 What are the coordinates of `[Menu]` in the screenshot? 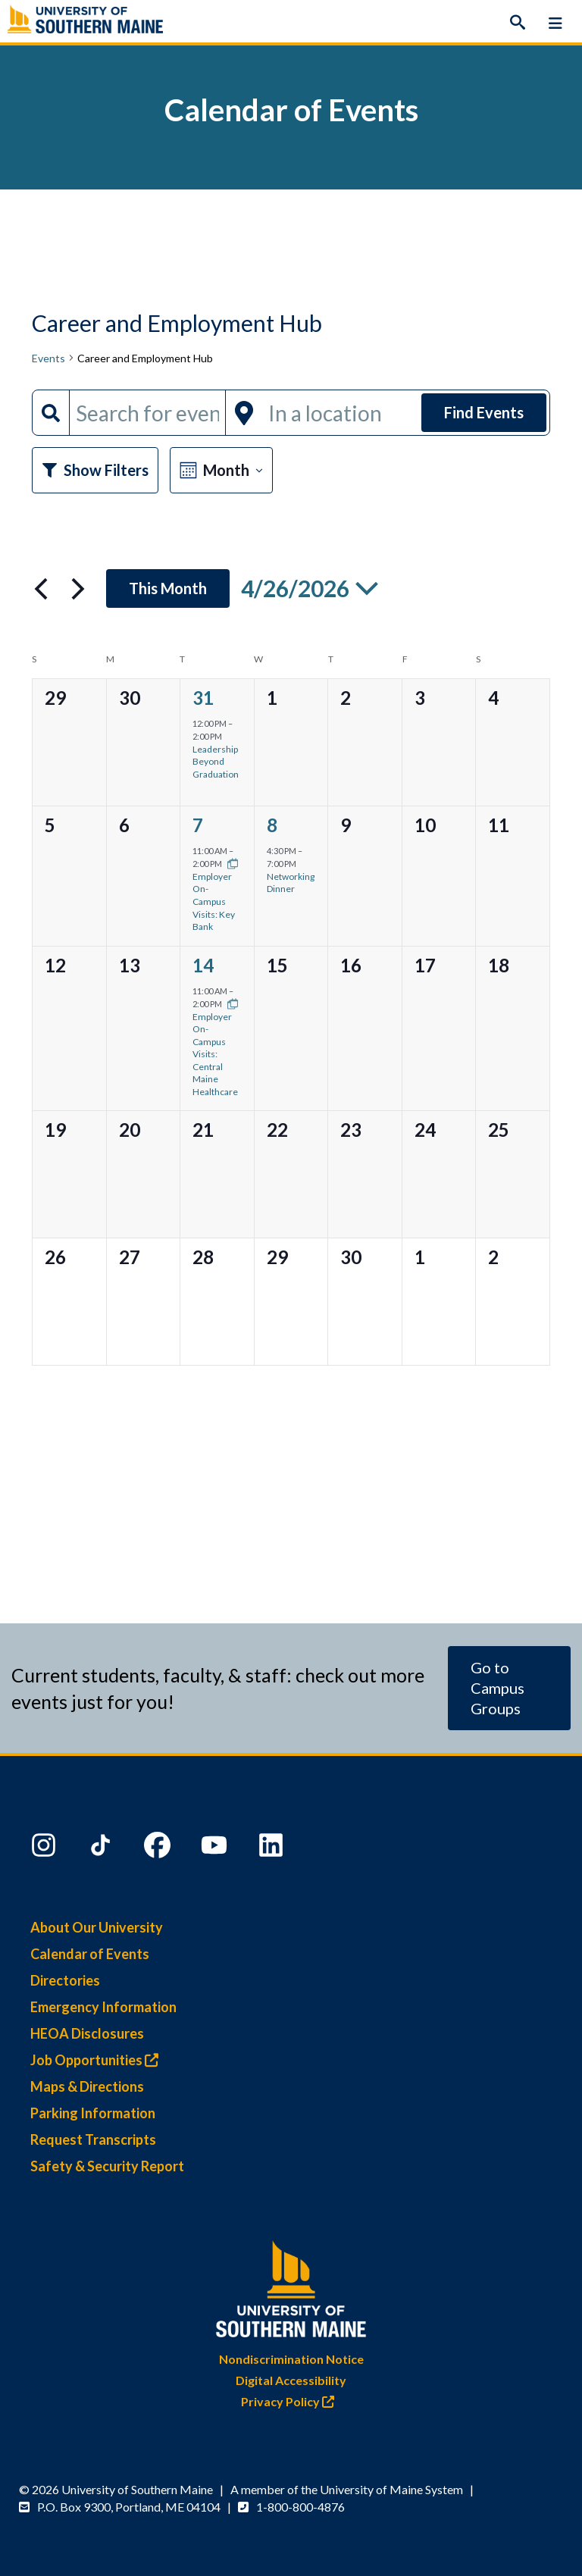 It's located at (555, 22).